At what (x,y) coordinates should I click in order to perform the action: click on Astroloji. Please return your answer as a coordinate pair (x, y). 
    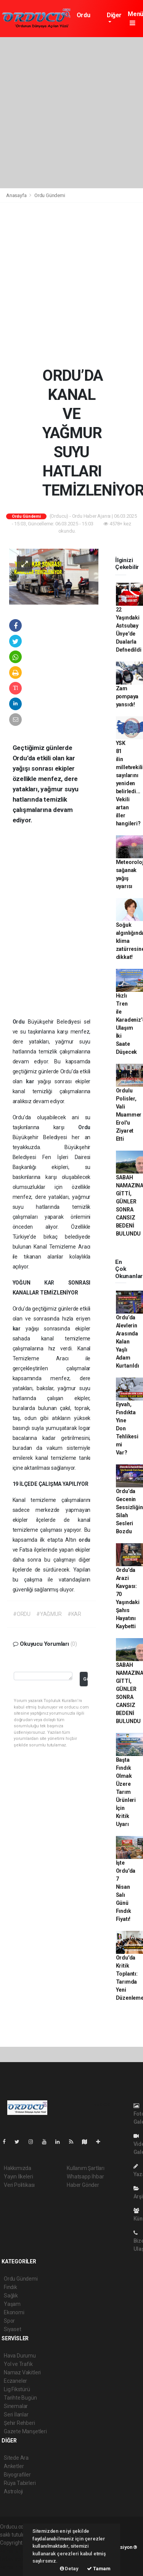
    Looking at the image, I should click on (13, 2491).